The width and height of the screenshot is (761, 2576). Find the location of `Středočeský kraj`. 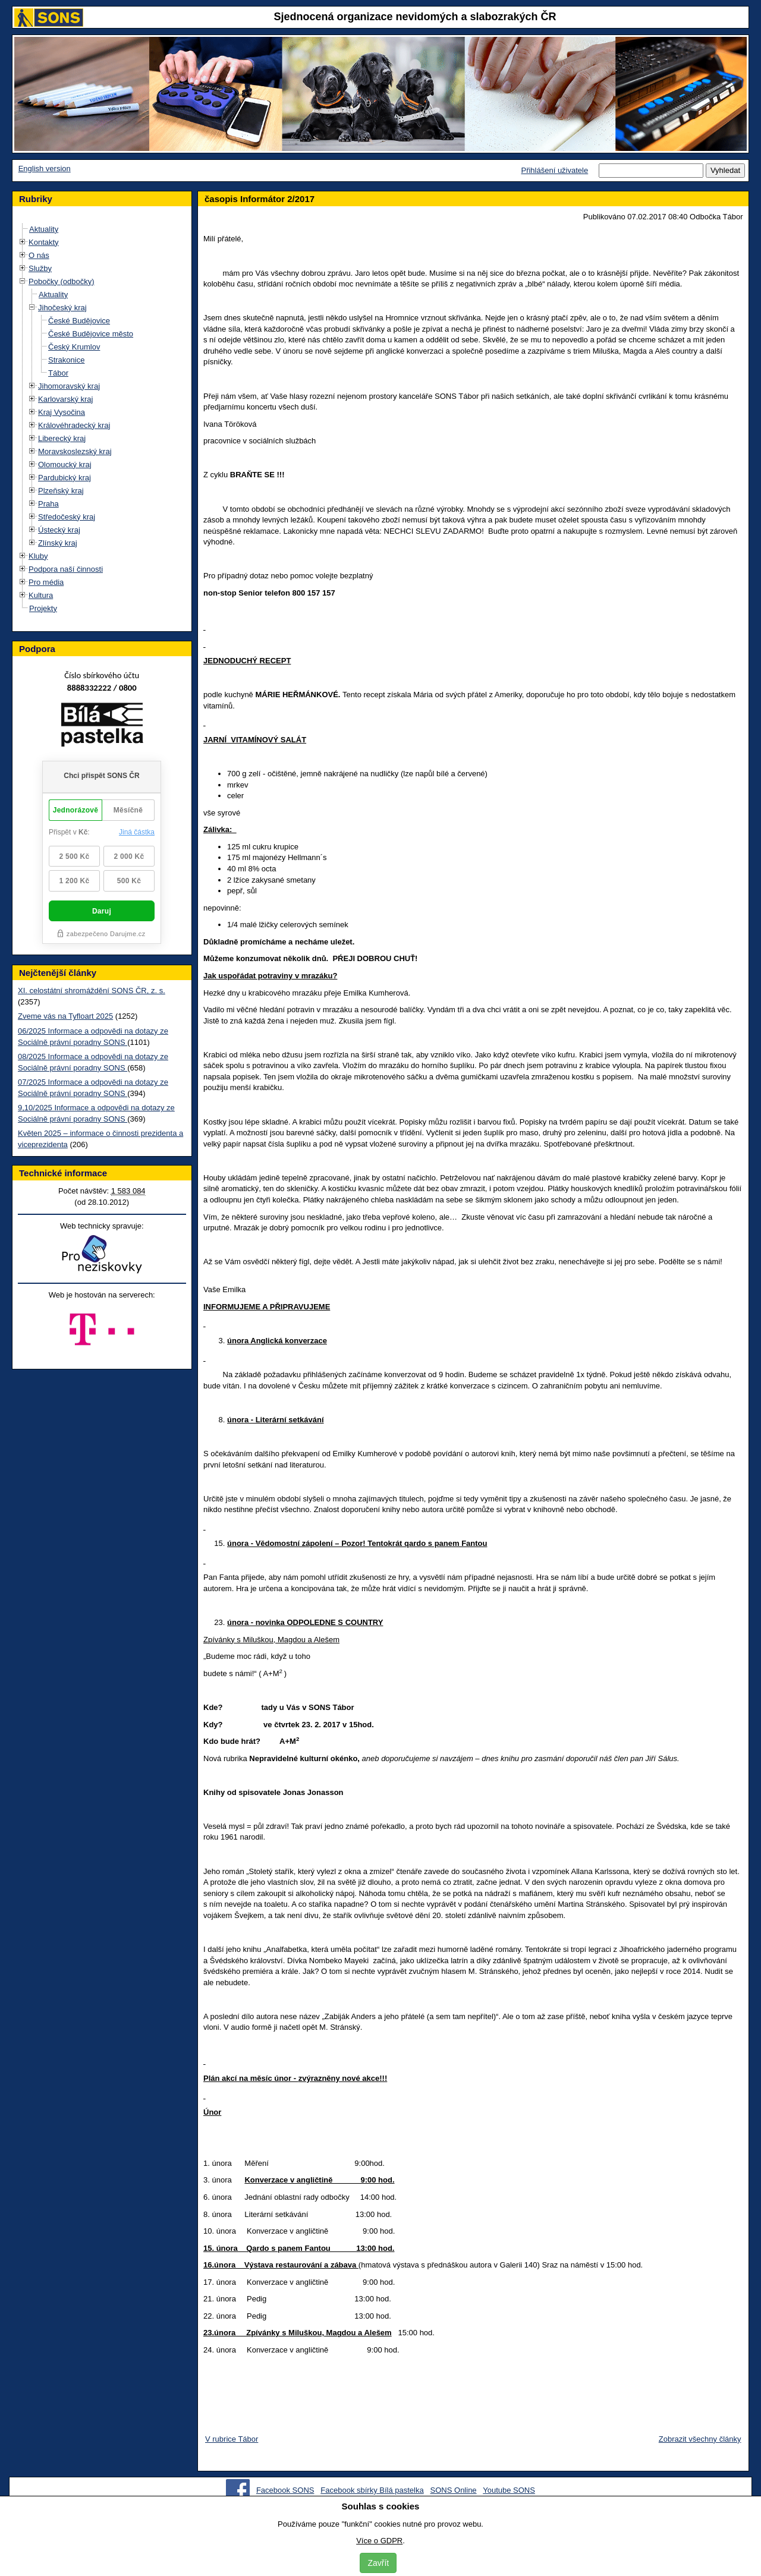

Středočeský kraj is located at coordinates (66, 516).